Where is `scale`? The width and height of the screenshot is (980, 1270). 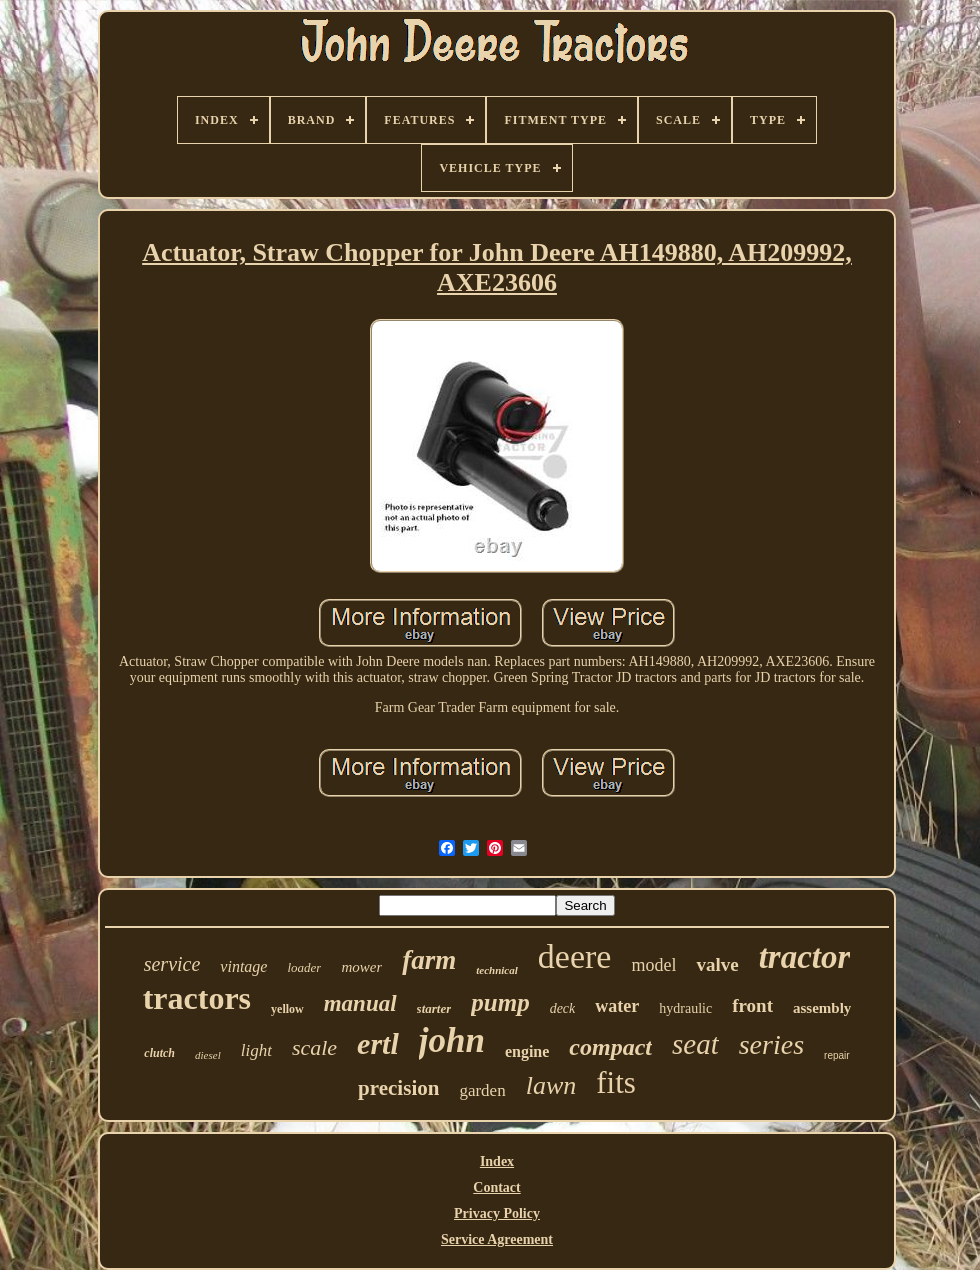
scale is located at coordinates (314, 1047).